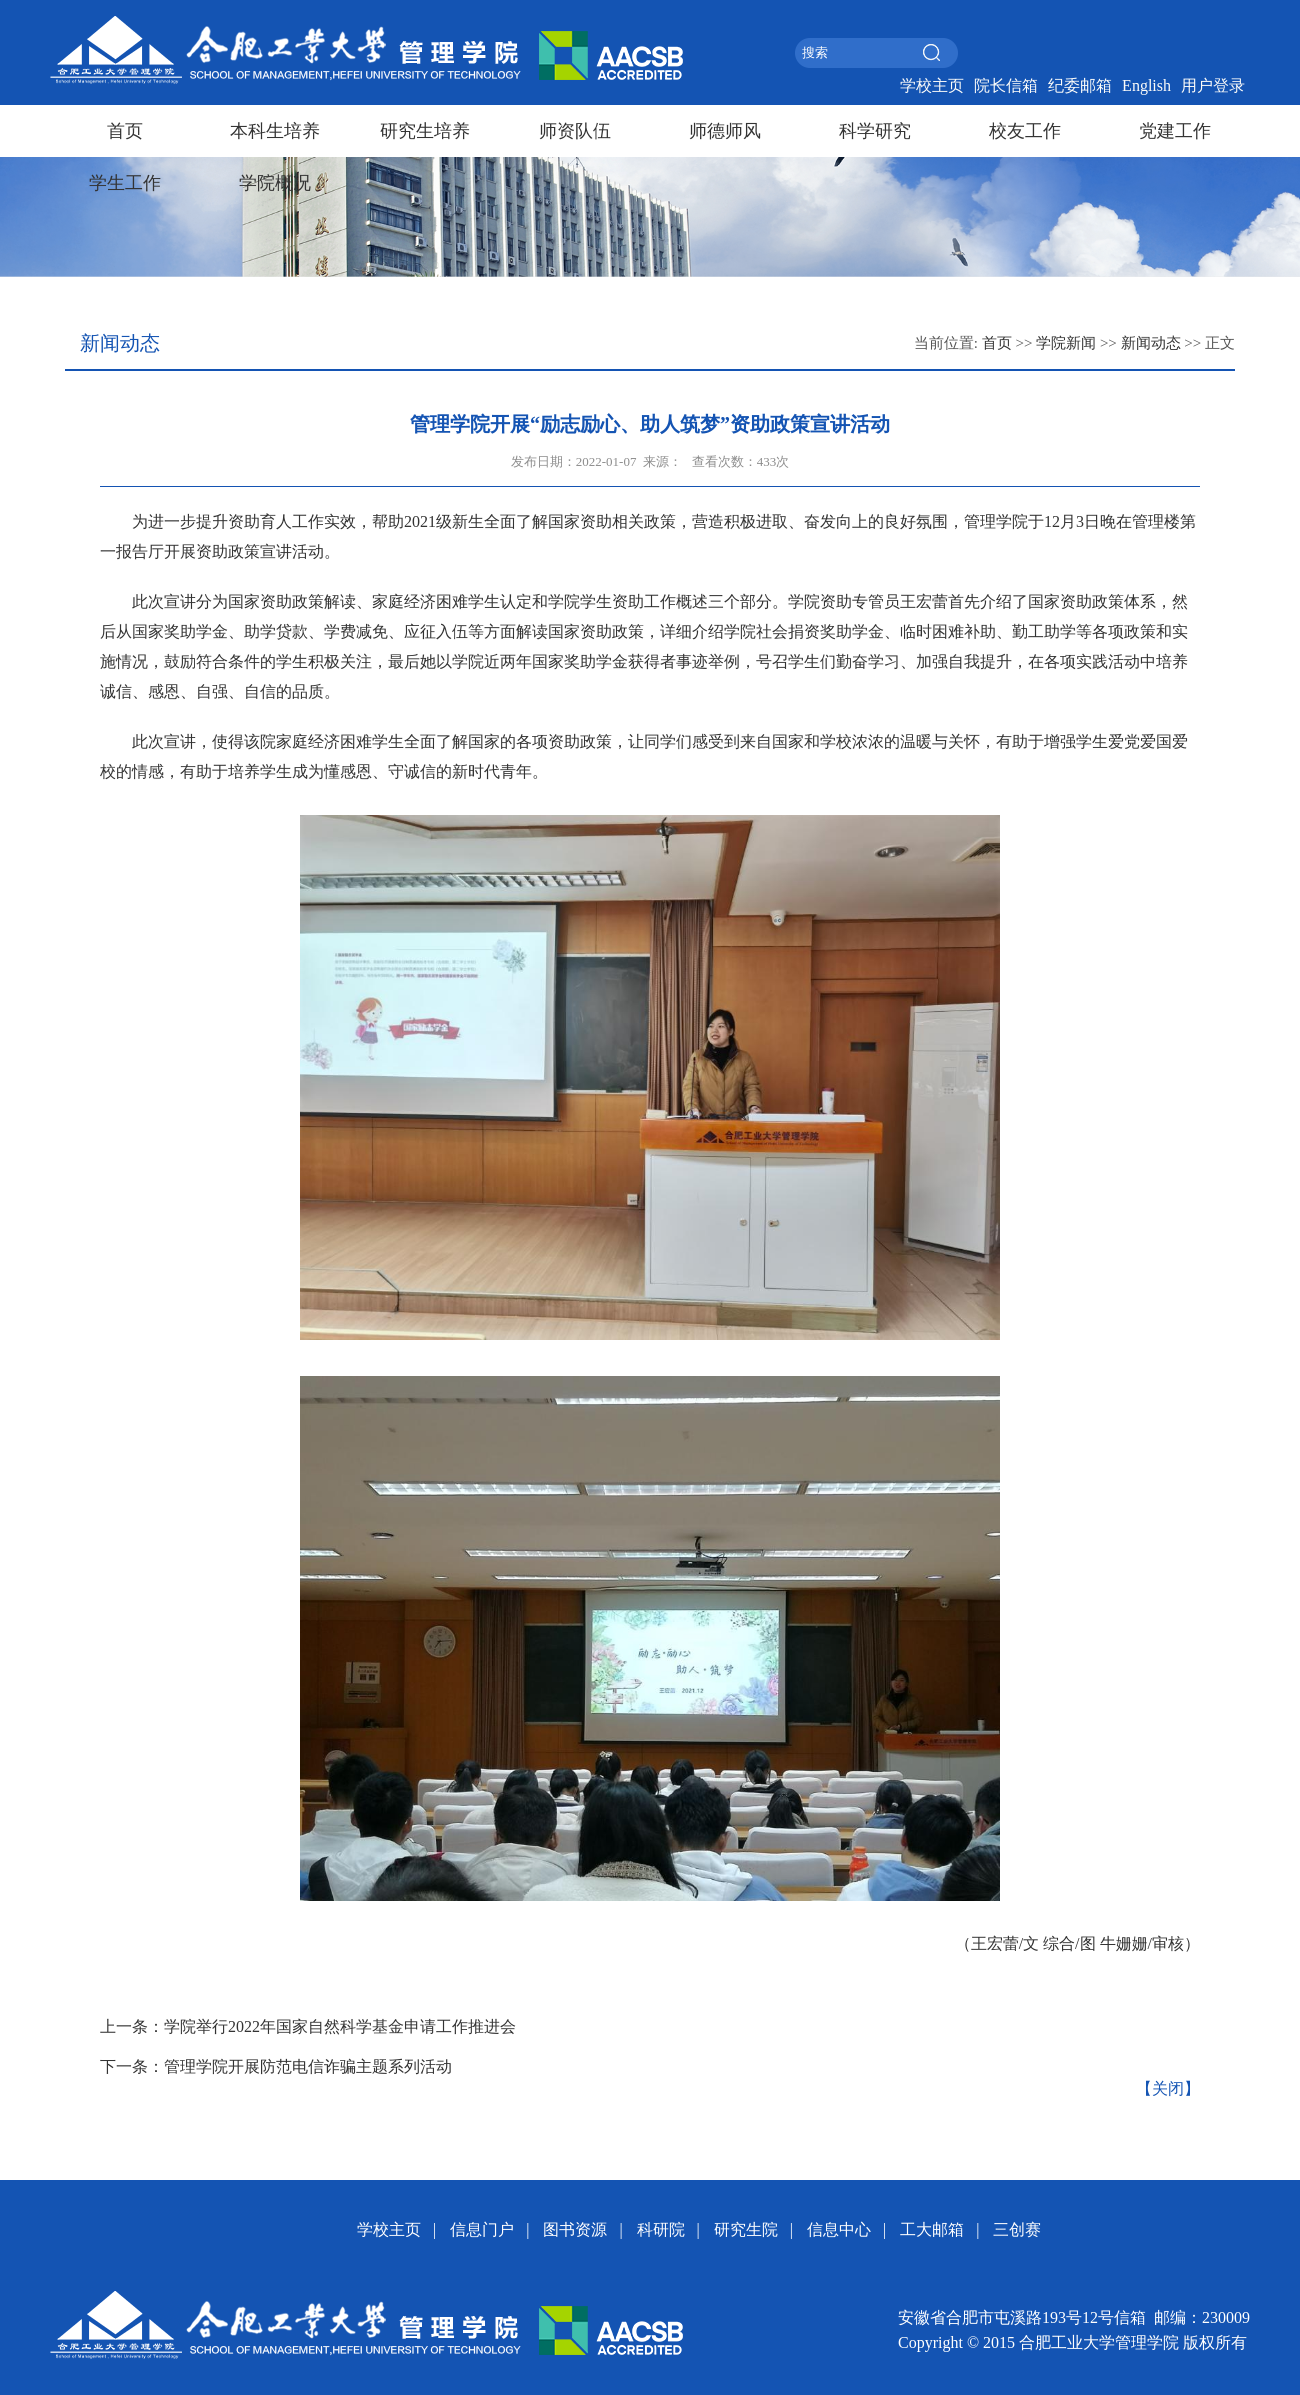  What do you see at coordinates (932, 85) in the screenshot?
I see `学校主页` at bounding box center [932, 85].